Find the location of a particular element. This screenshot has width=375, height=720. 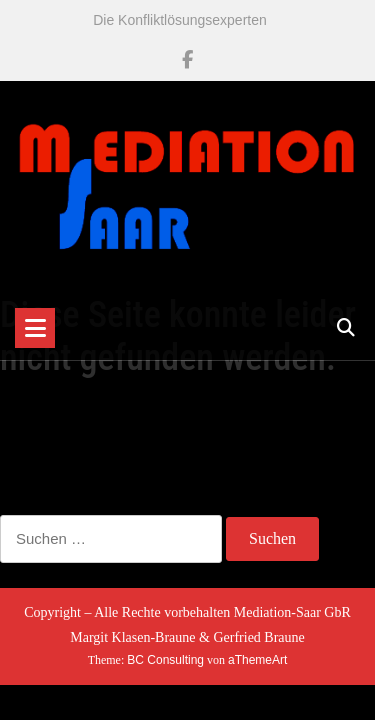

BC Consulting is located at coordinates (165, 660).